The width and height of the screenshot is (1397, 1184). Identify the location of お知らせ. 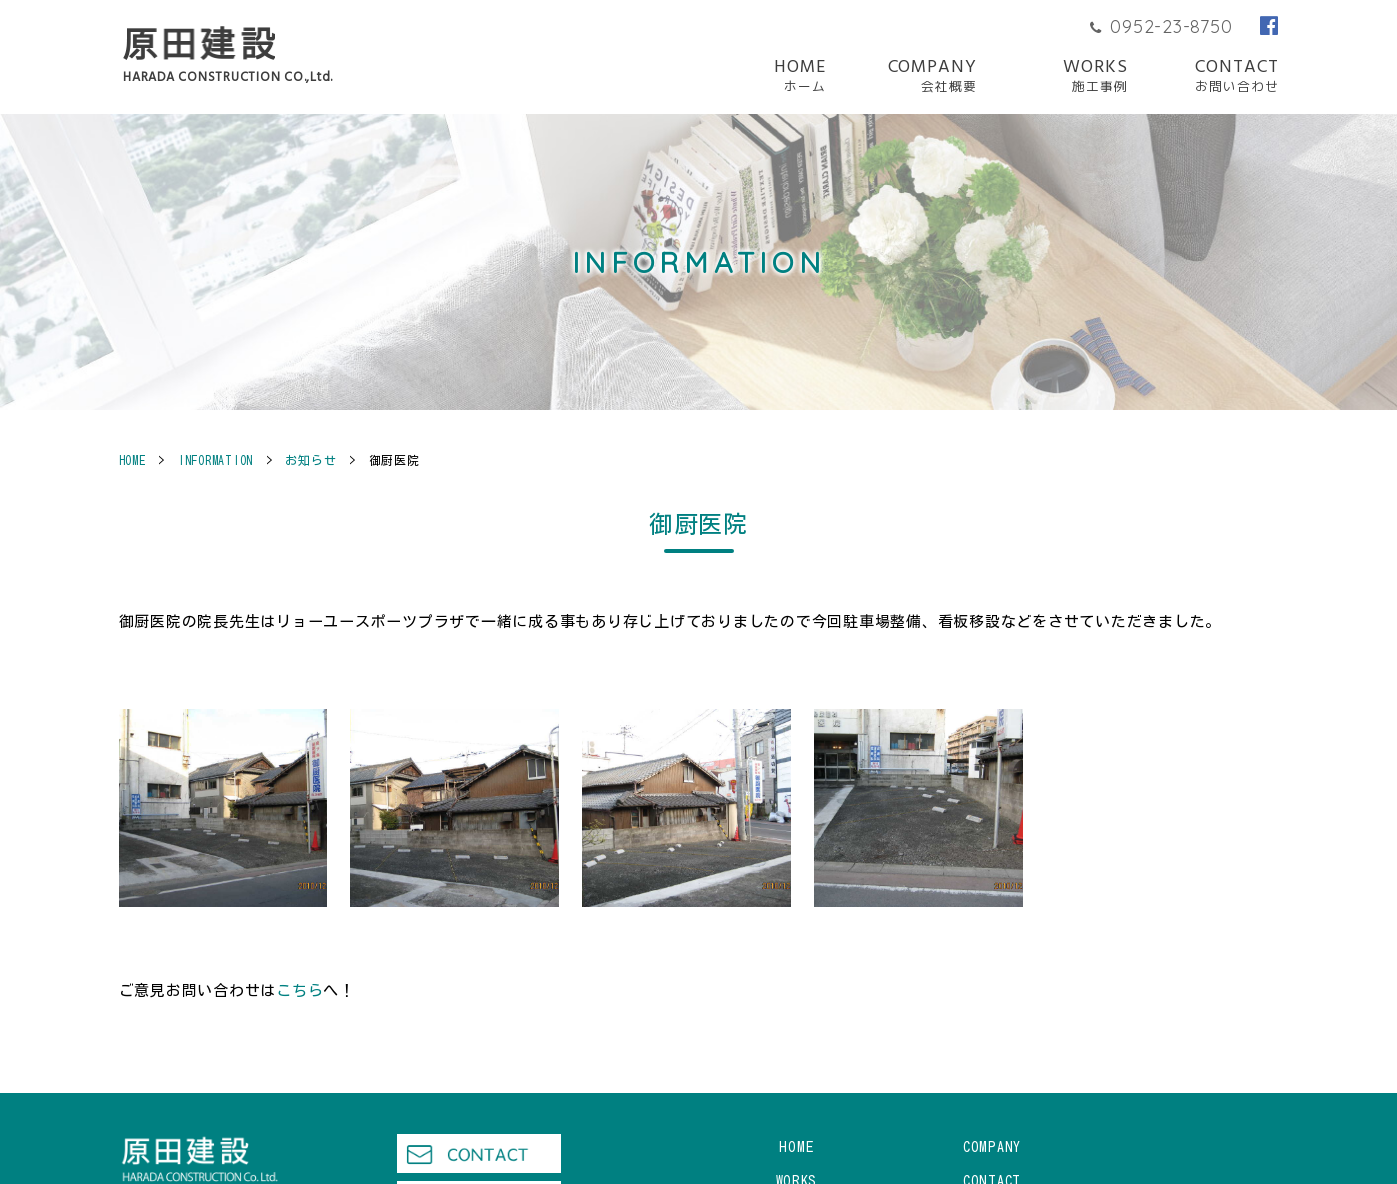
(310, 460).